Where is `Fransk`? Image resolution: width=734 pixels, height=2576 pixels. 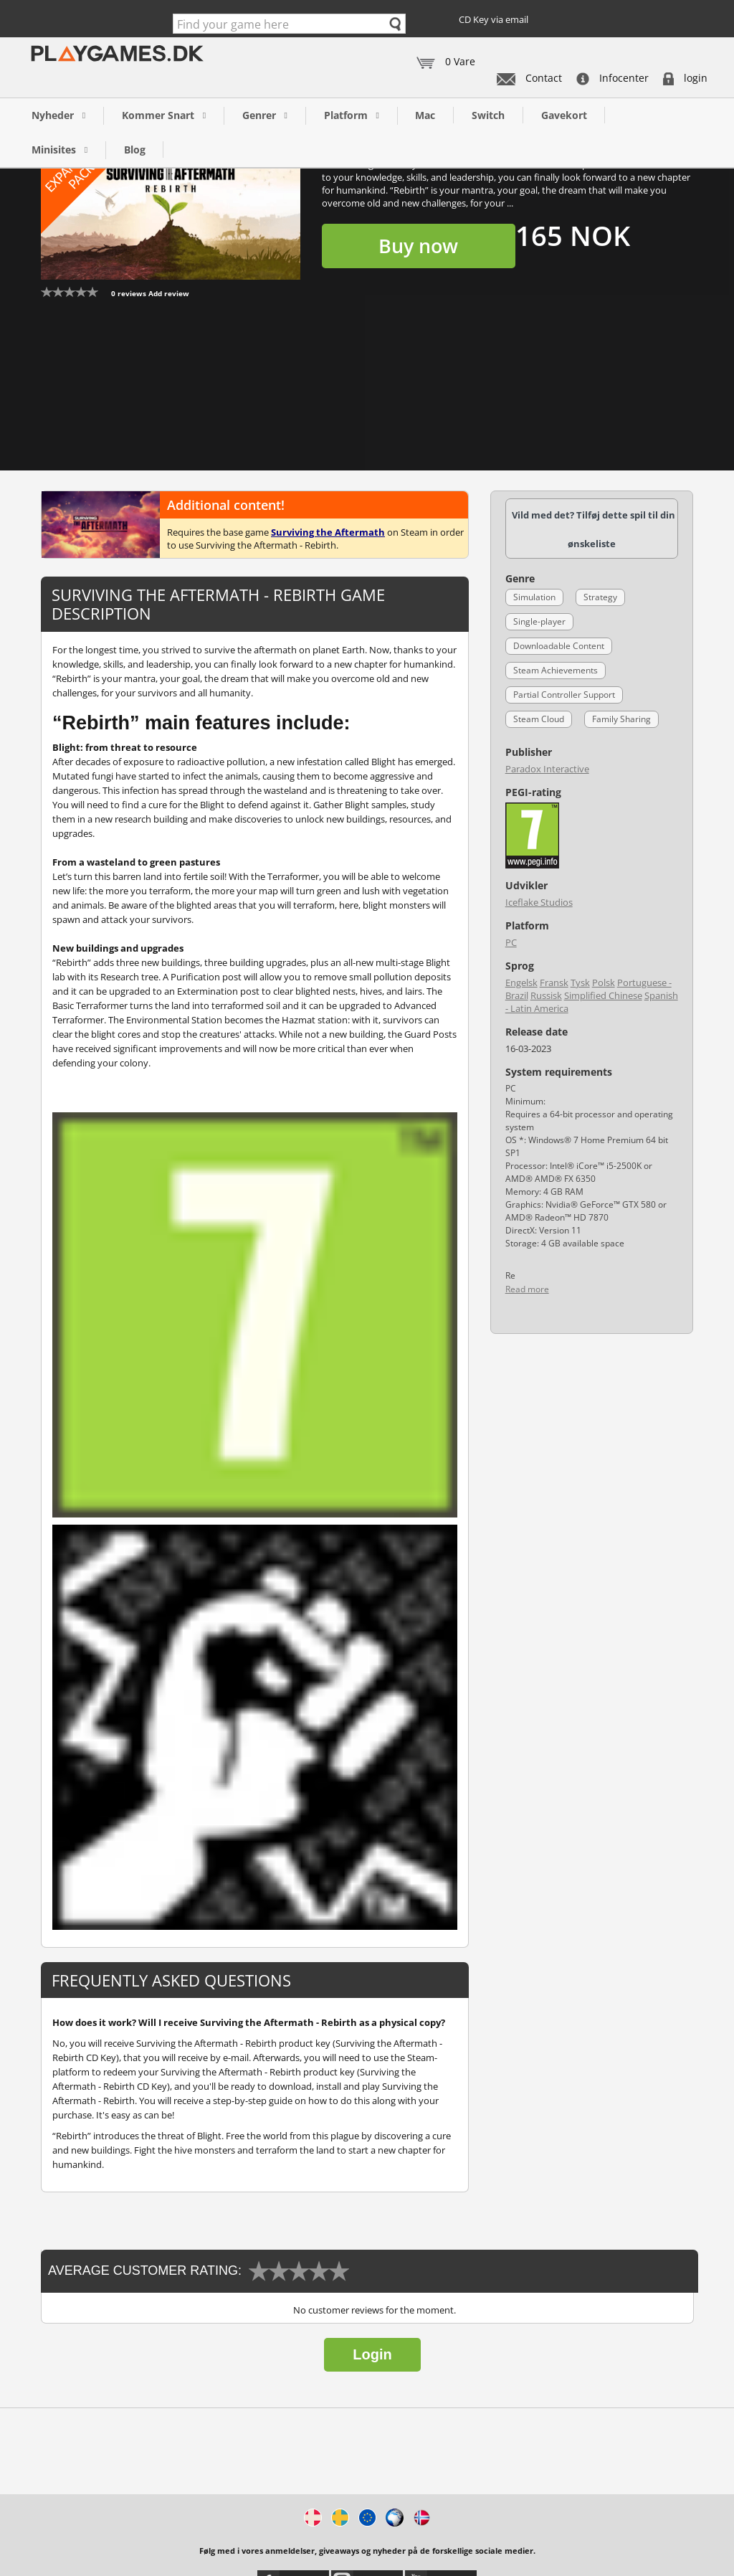
Fransk is located at coordinates (554, 982).